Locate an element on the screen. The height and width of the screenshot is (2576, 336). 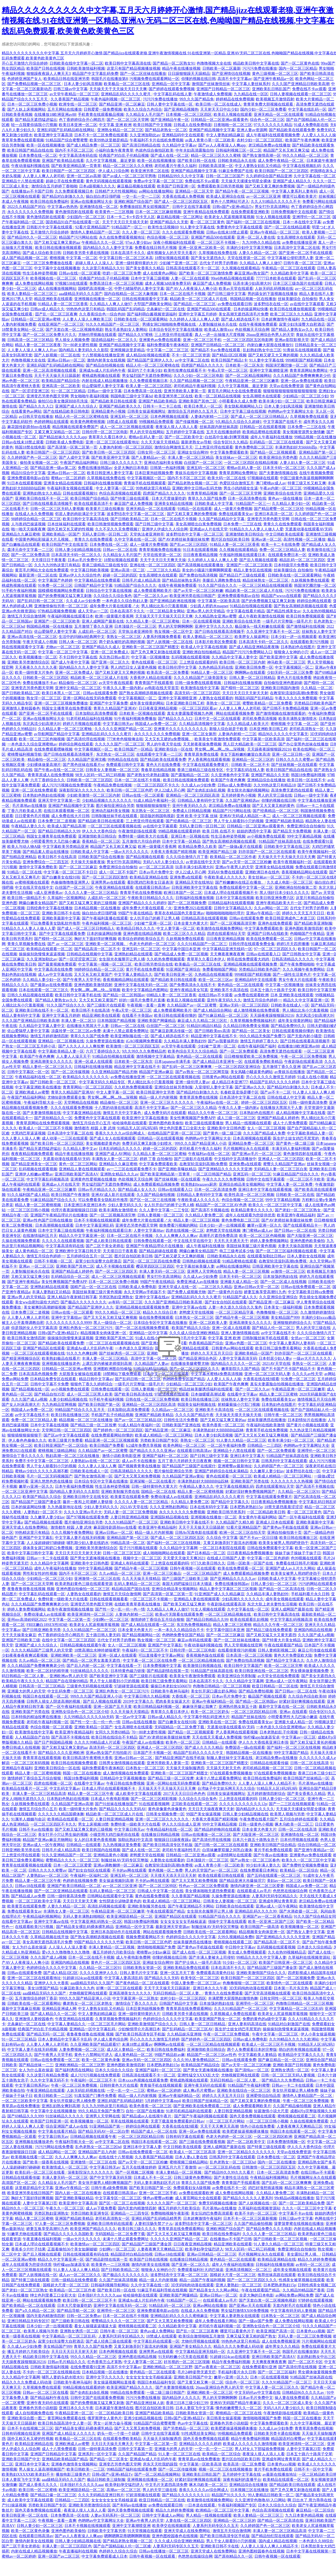
老鸭窝天堂在线视频 is located at coordinates (223, 1230).